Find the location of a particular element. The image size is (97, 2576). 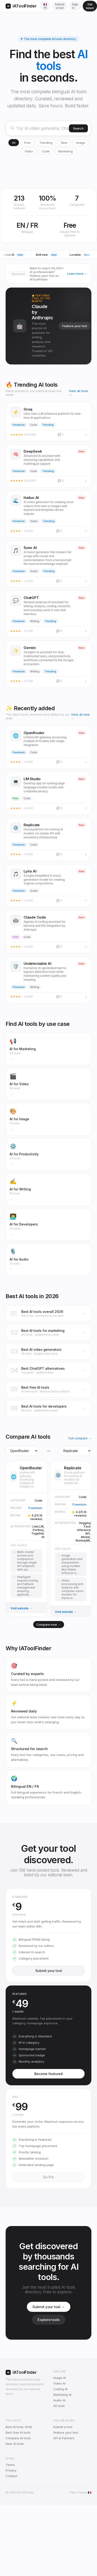

Search is located at coordinates (78, 128).